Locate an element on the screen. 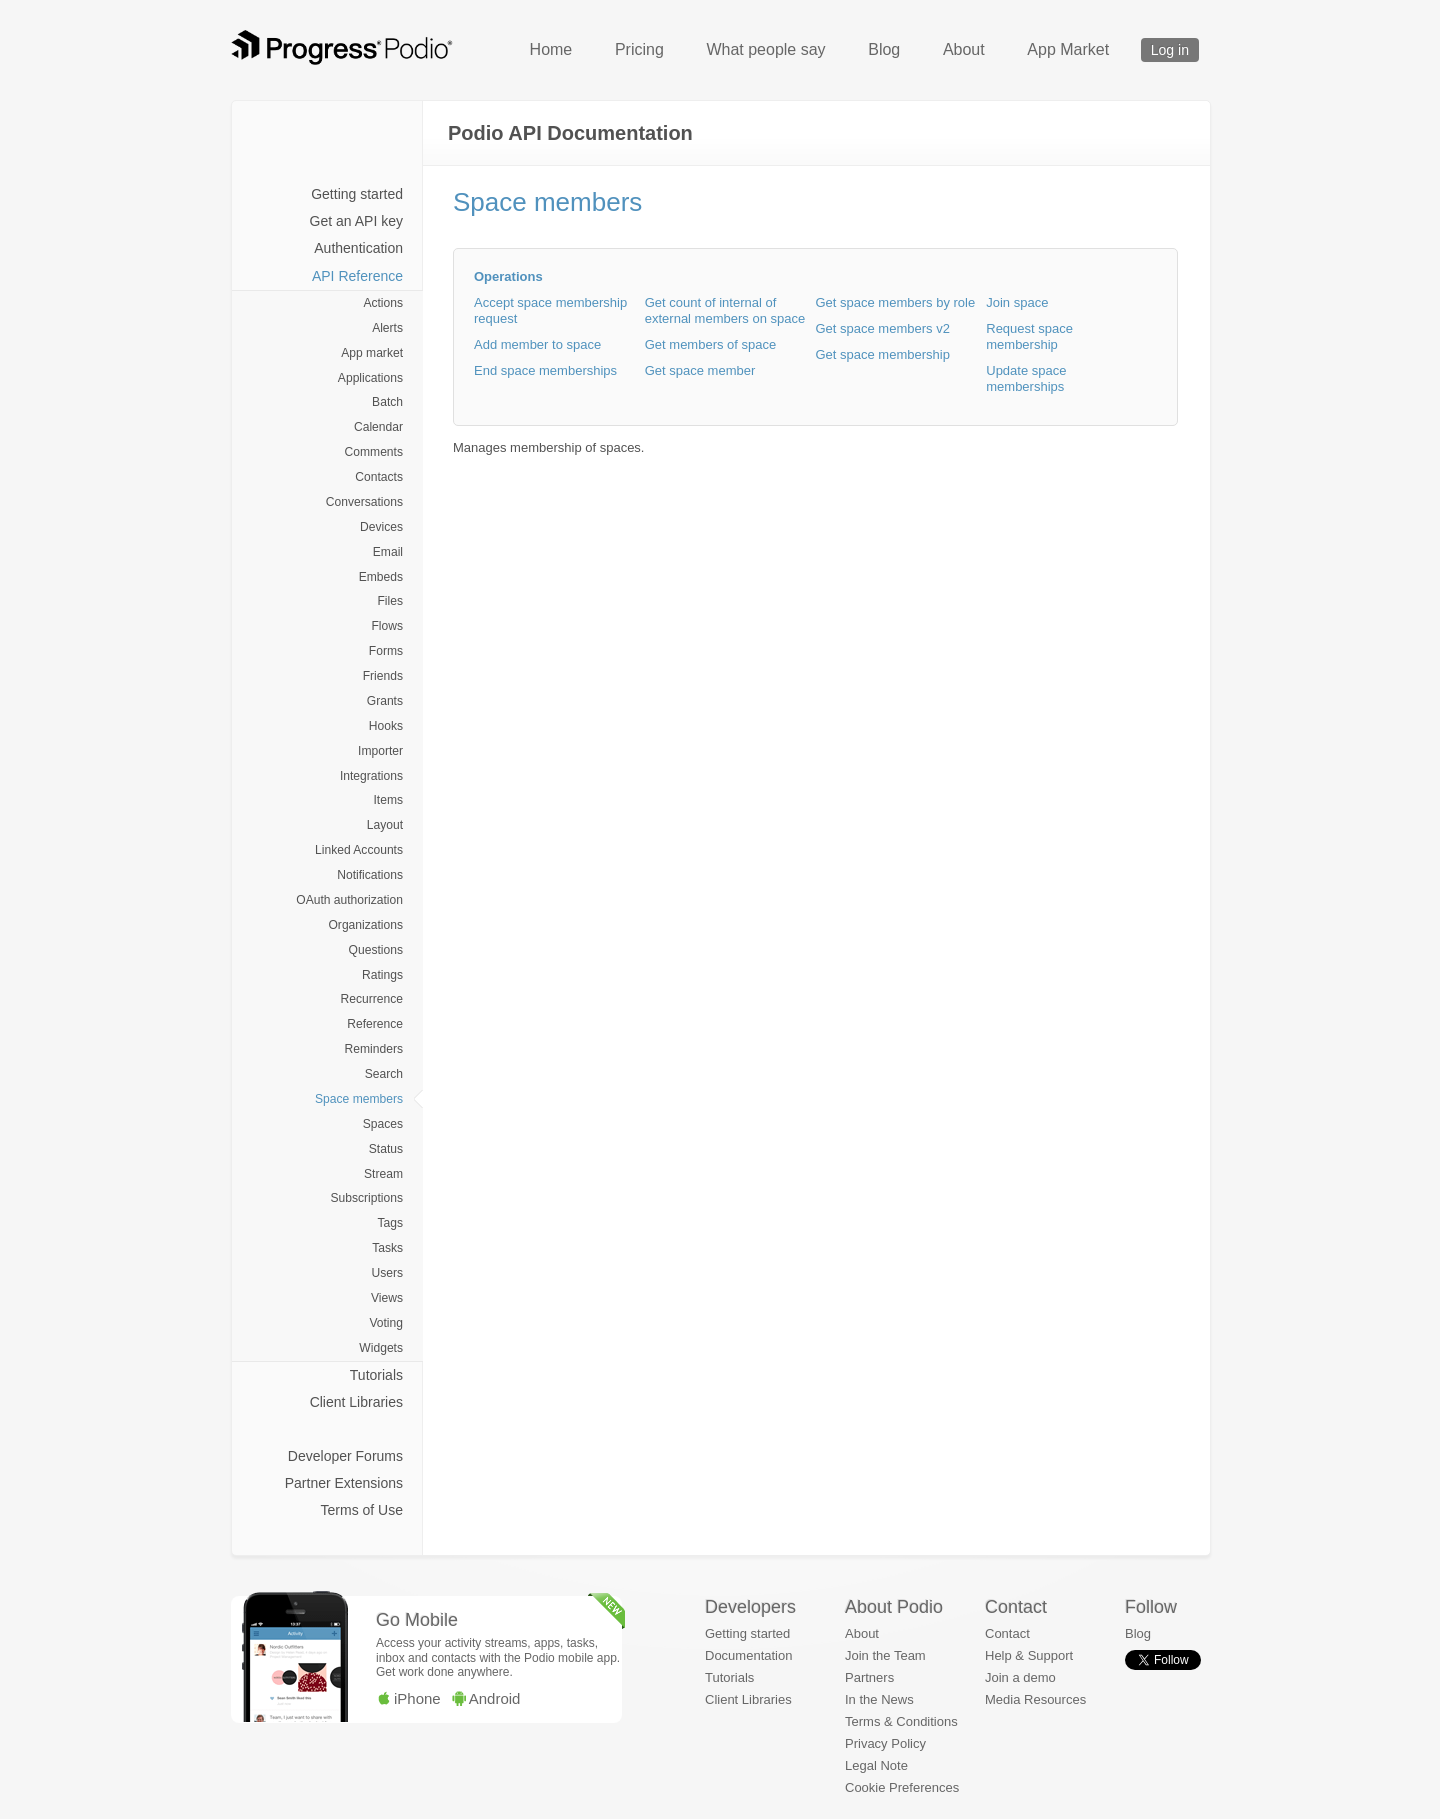 This screenshot has height=1819, width=1440. Devices is located at coordinates (381, 527).